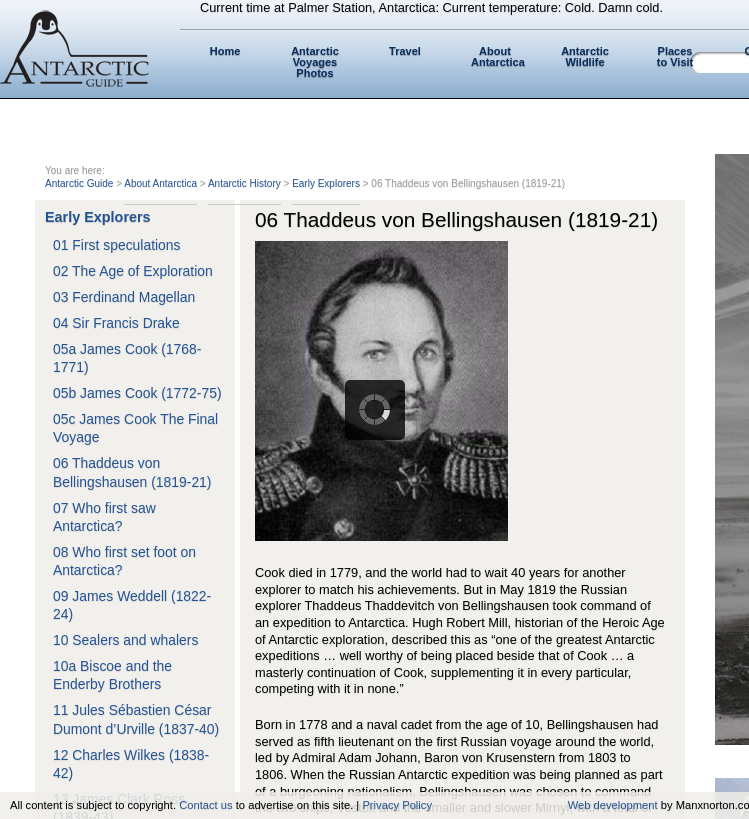 This screenshot has width=749, height=819. Describe the element at coordinates (397, 805) in the screenshot. I see `Privacy Policy` at that location.